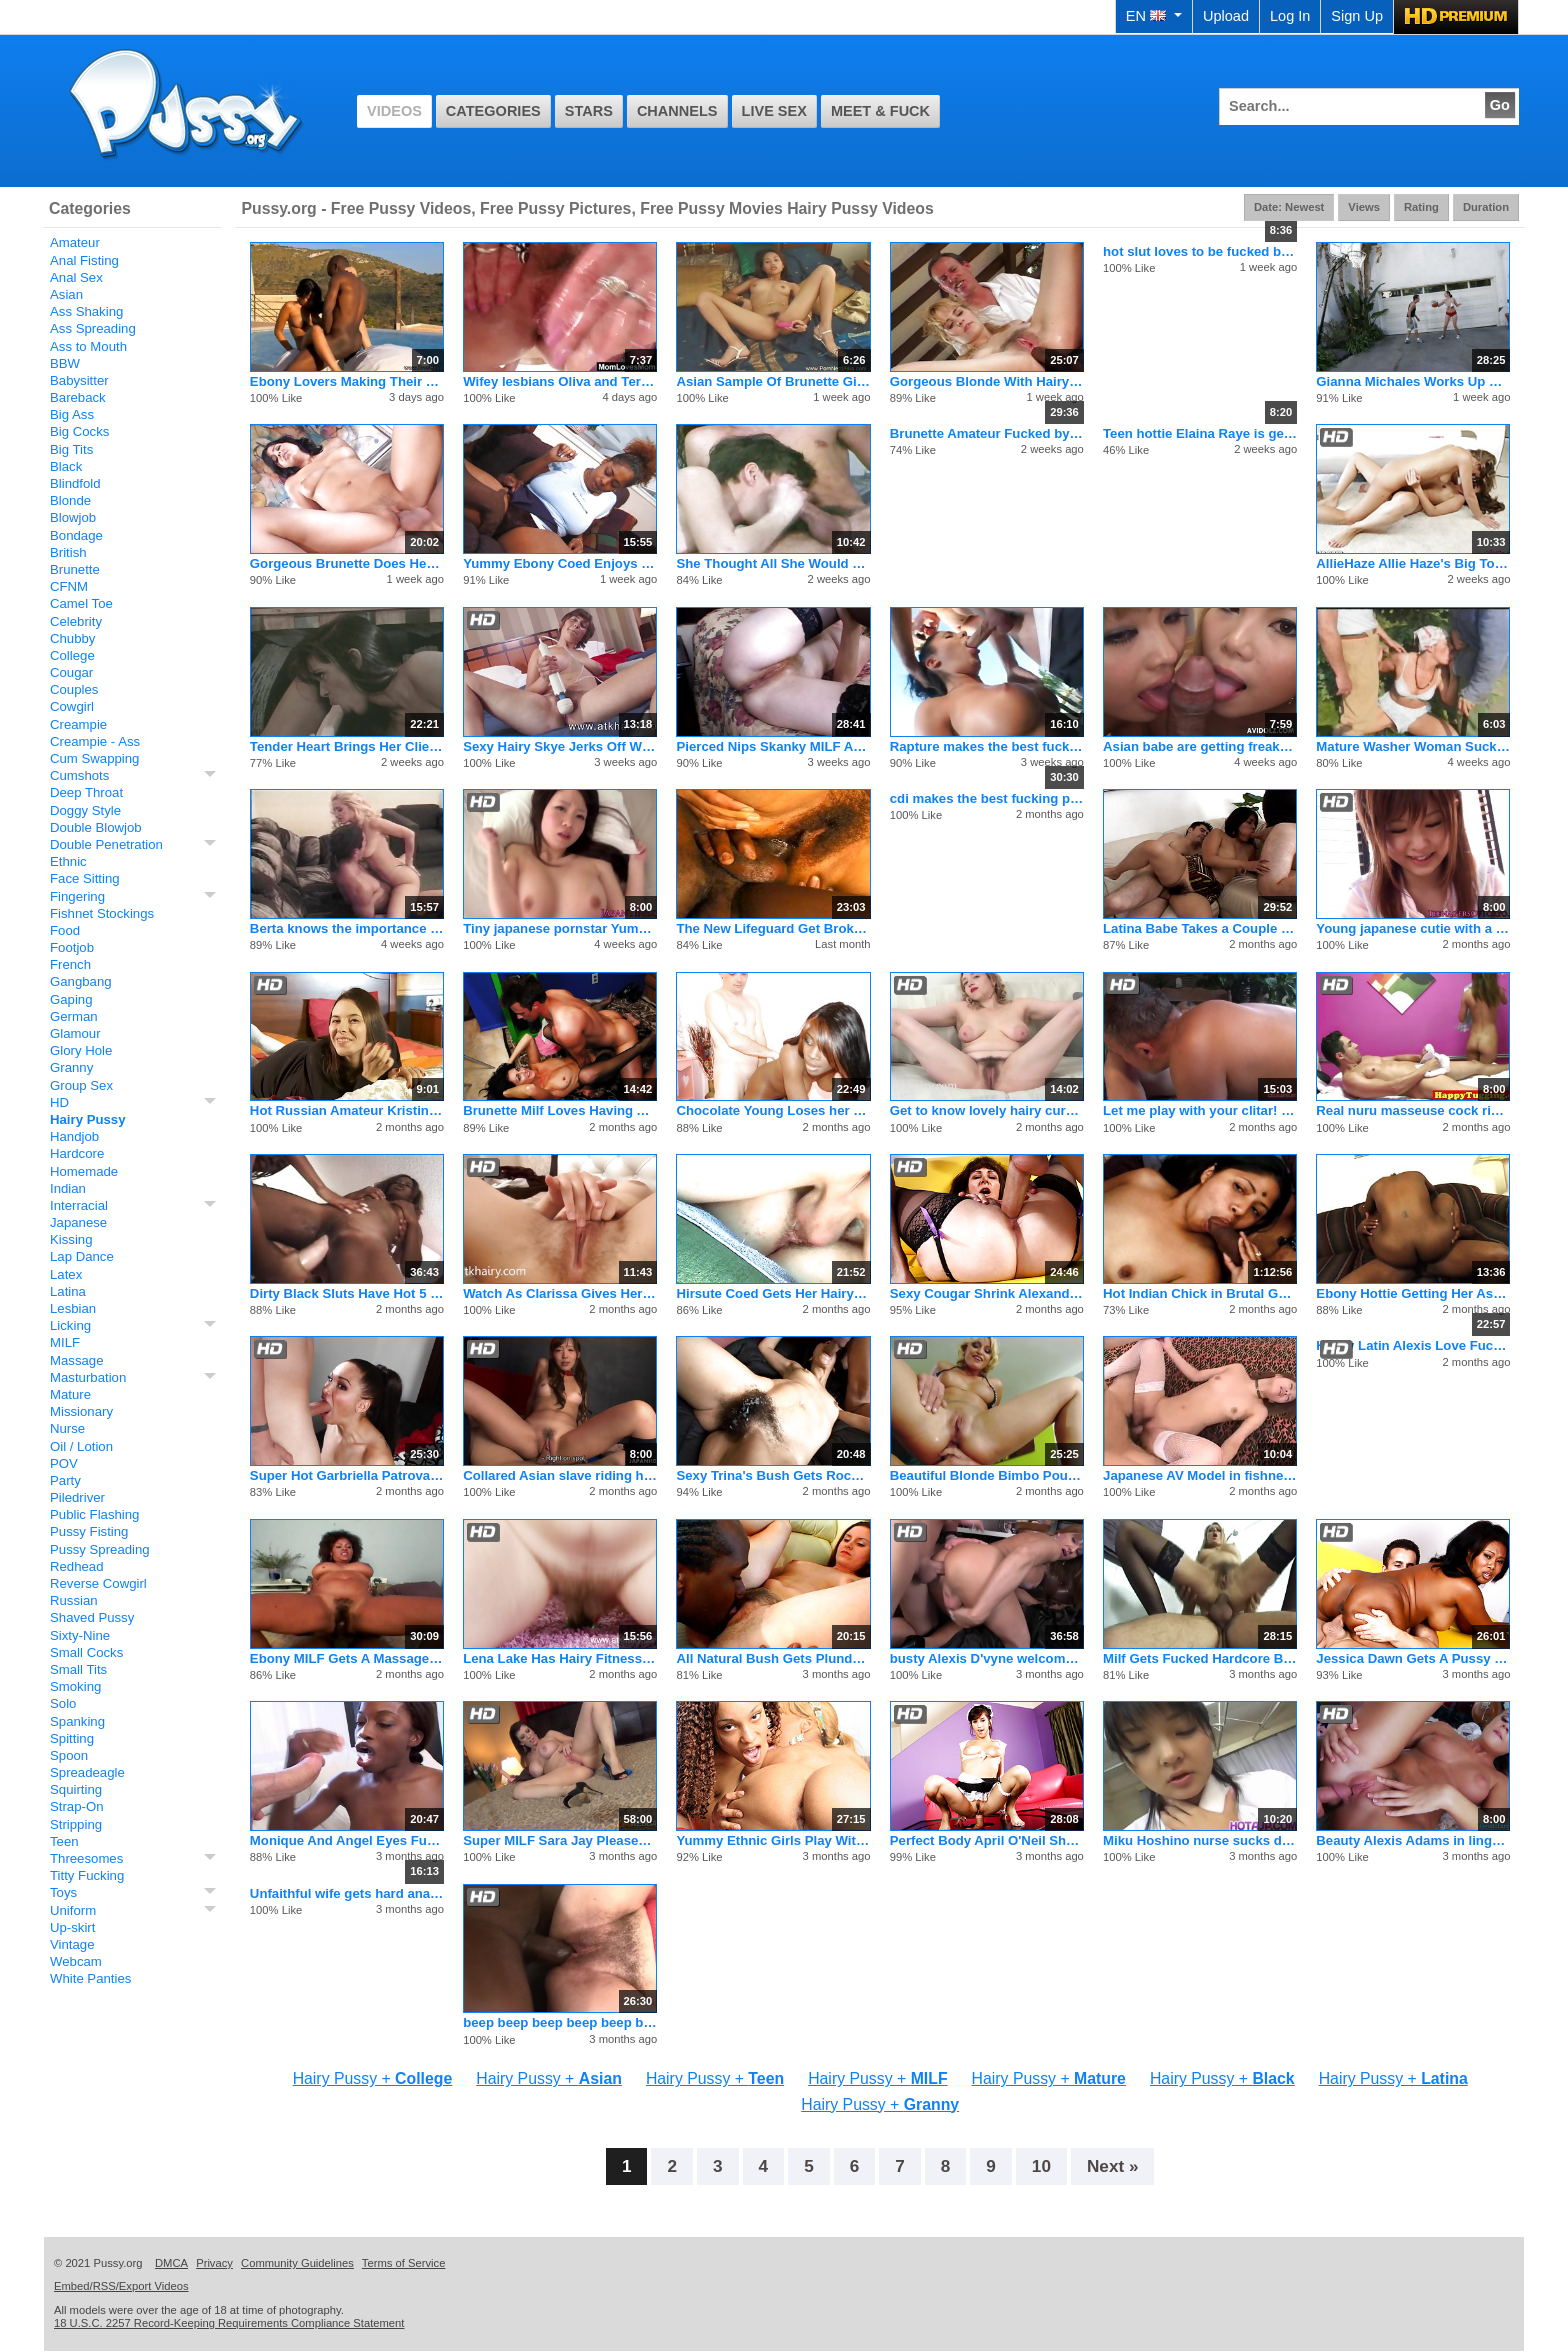 The image size is (1568, 2352). I want to click on Spoon, so click(69, 1755).